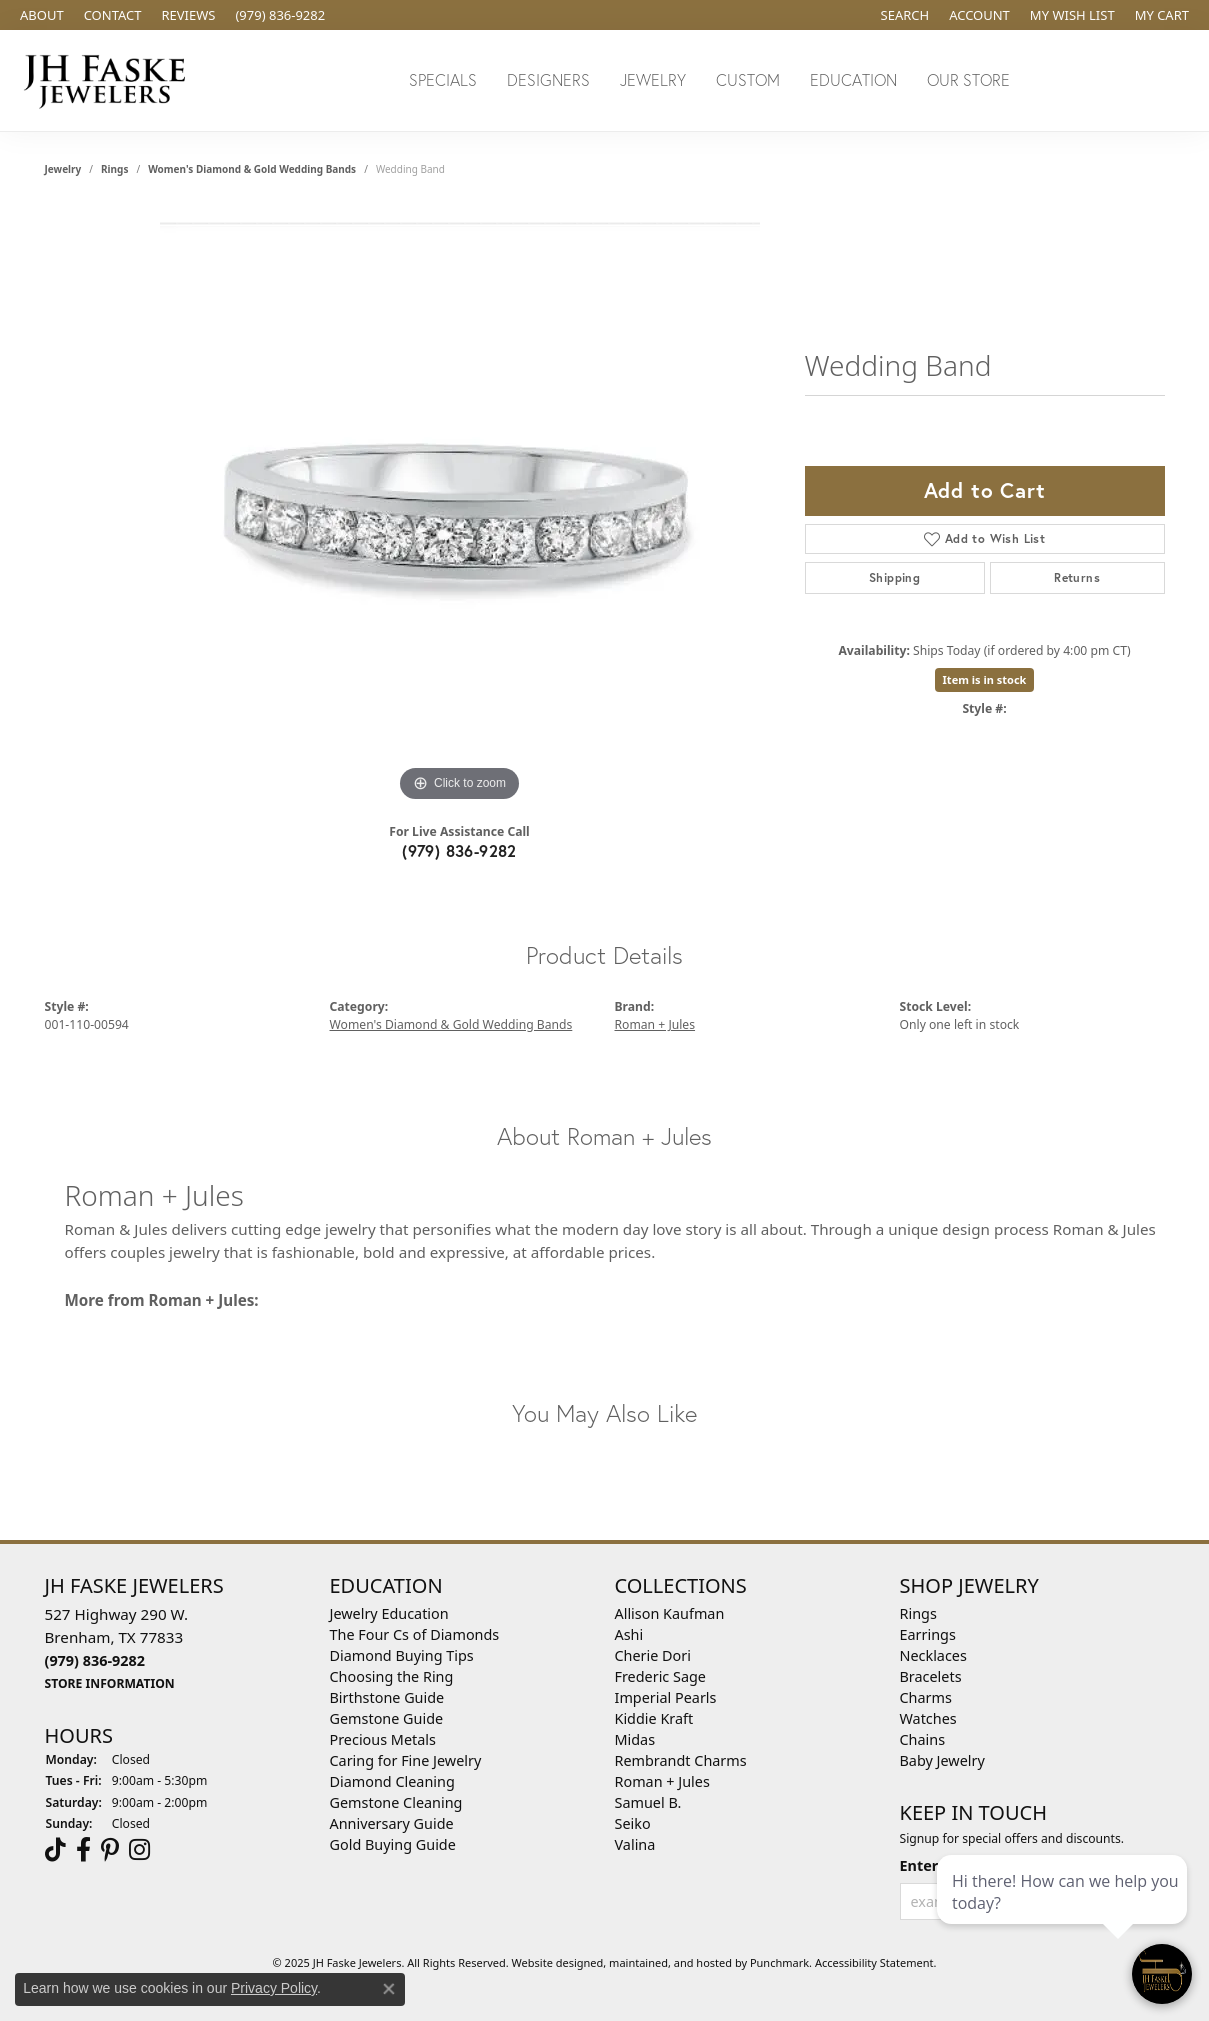 Image resolution: width=1209 pixels, height=2021 pixels. Describe the element at coordinates (415, 1634) in the screenshot. I see `The Four Cs of Diamonds [menuitem]` at that location.